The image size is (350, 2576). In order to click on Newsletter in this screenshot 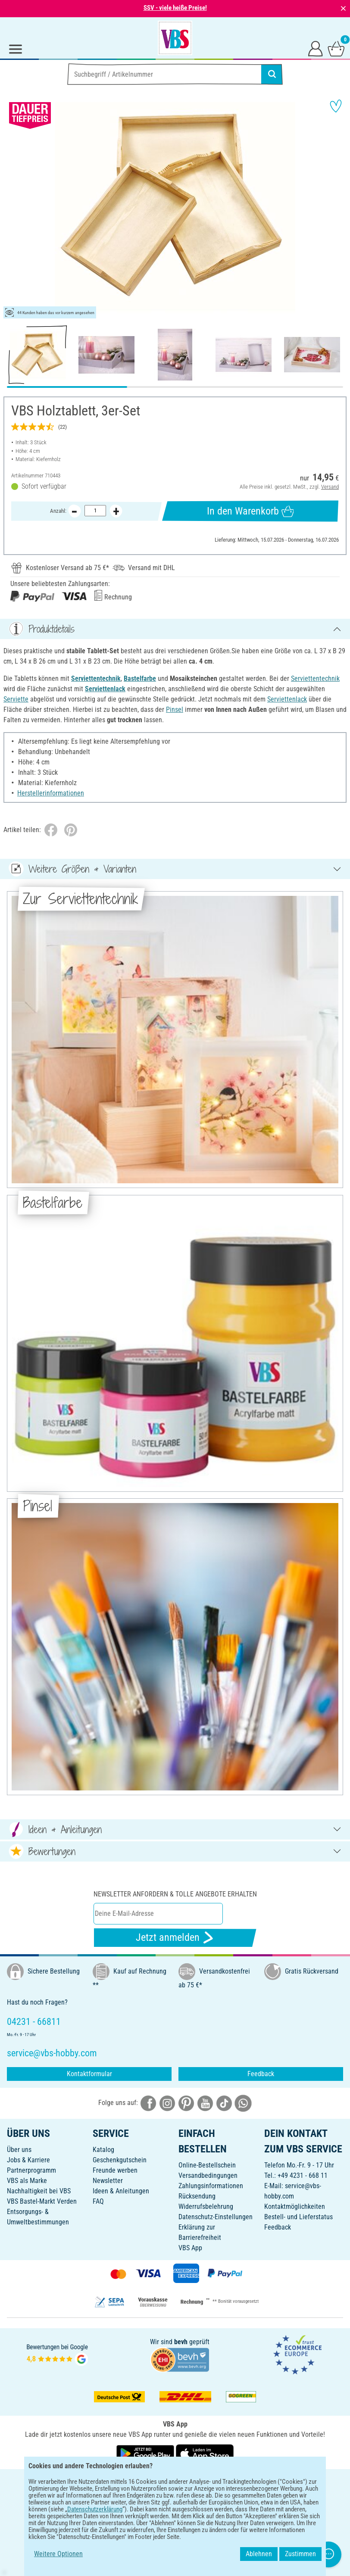, I will do `click(108, 2181)`.